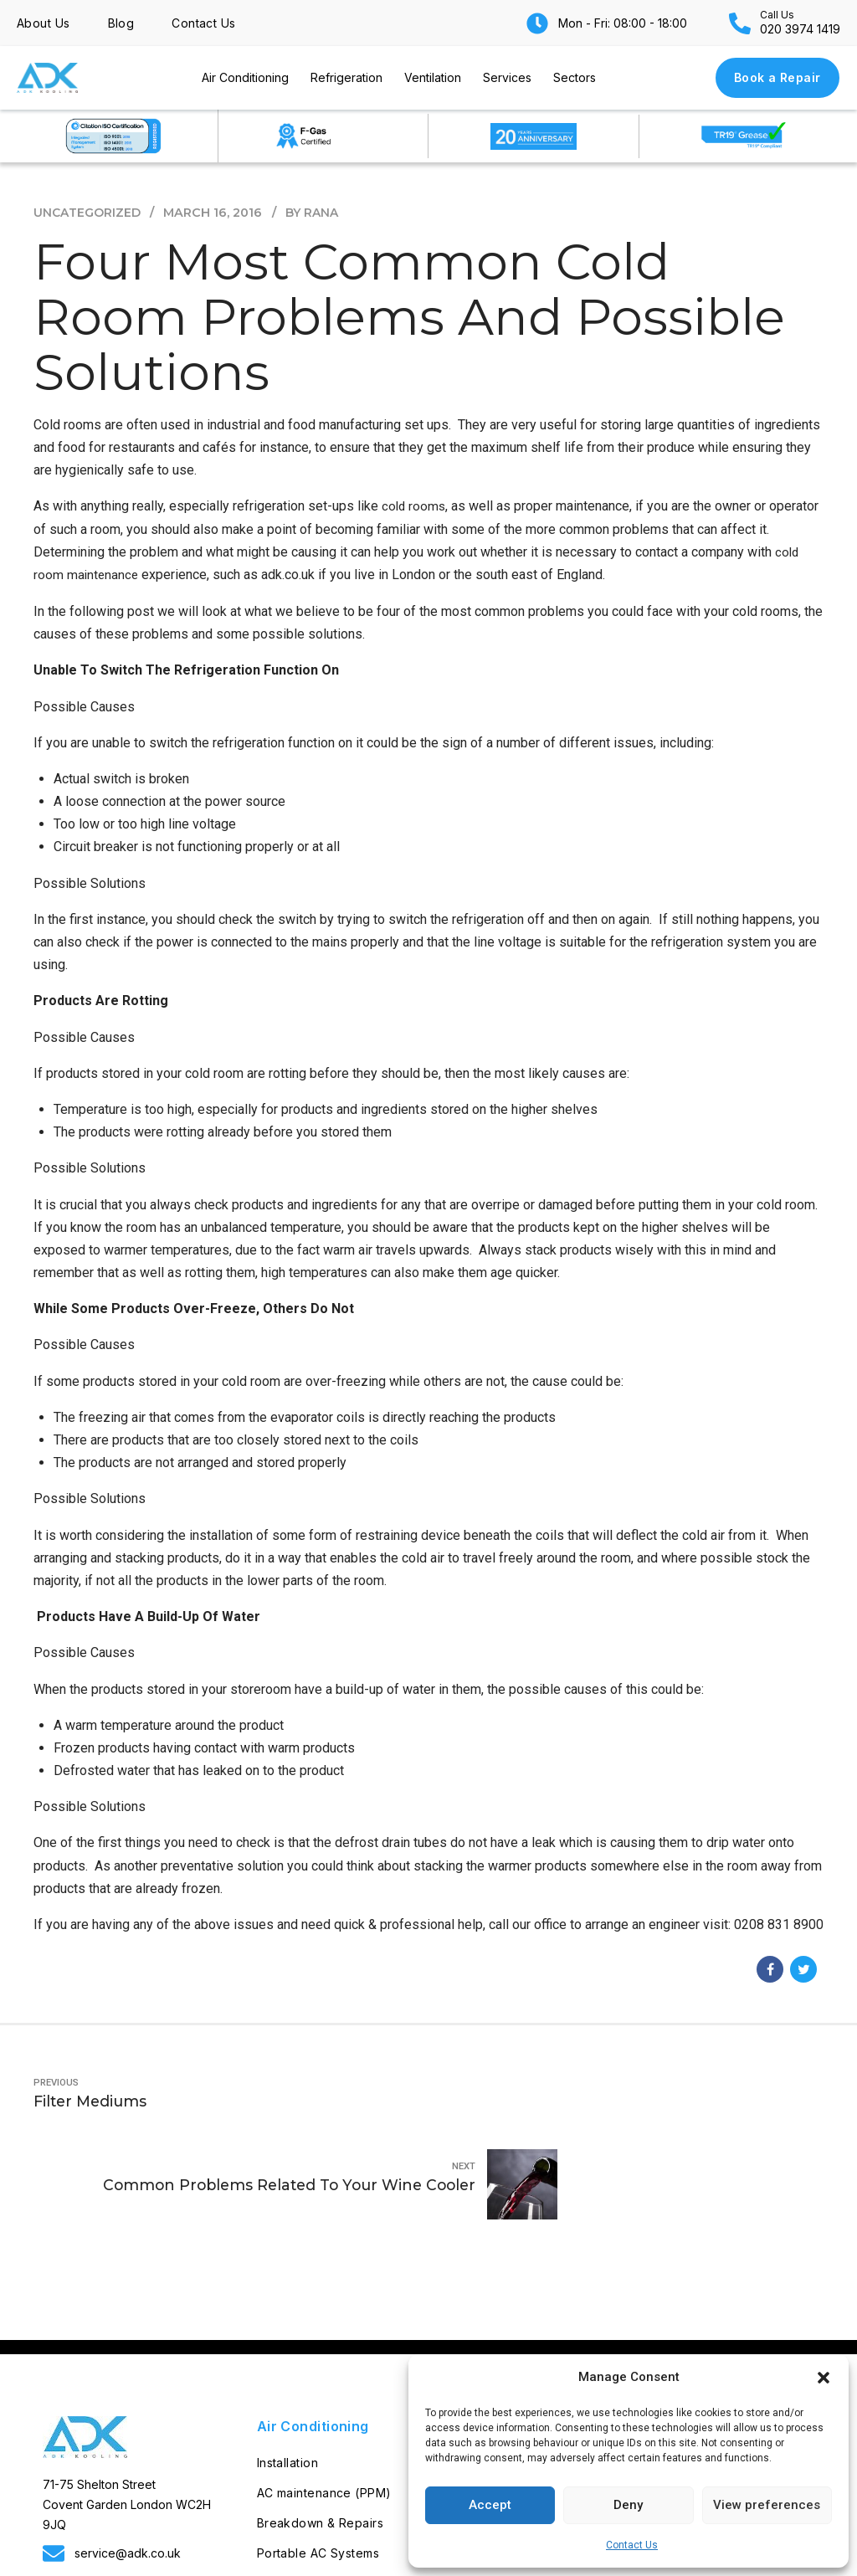 The image size is (857, 2576). What do you see at coordinates (315, 212) in the screenshot?
I see `by Rana` at bounding box center [315, 212].